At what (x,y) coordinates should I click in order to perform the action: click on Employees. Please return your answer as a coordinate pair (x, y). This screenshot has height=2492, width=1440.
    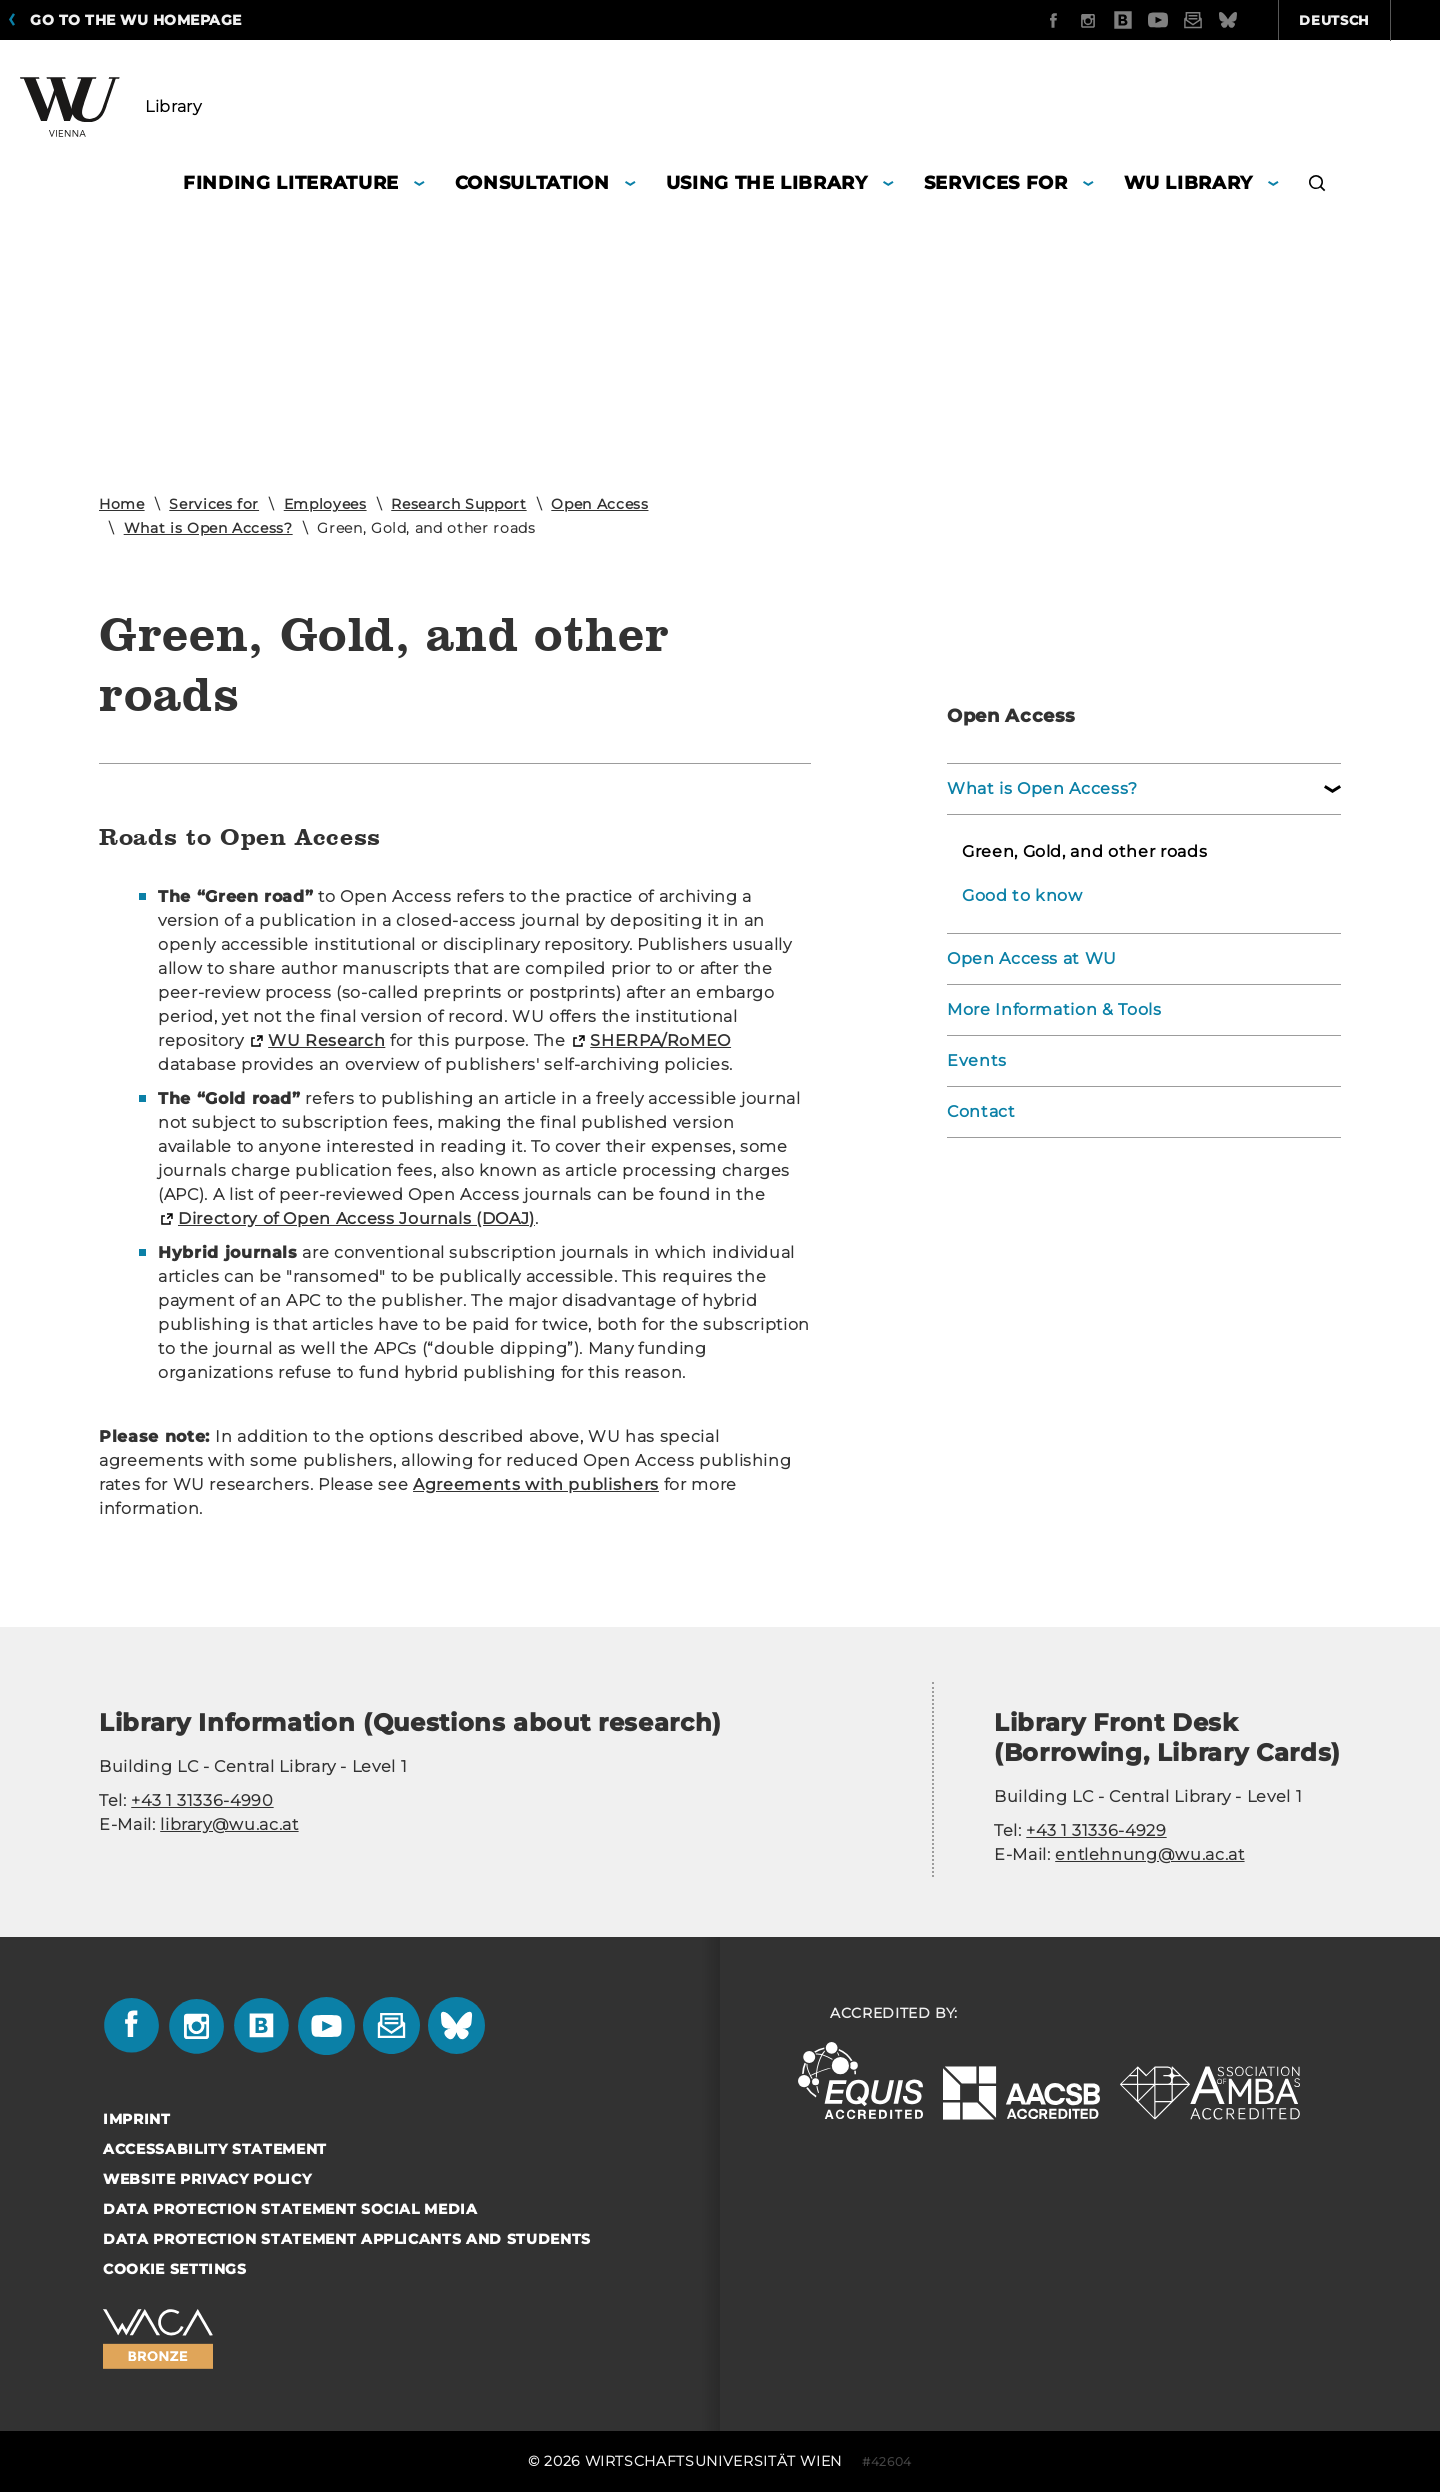
    Looking at the image, I should click on (325, 504).